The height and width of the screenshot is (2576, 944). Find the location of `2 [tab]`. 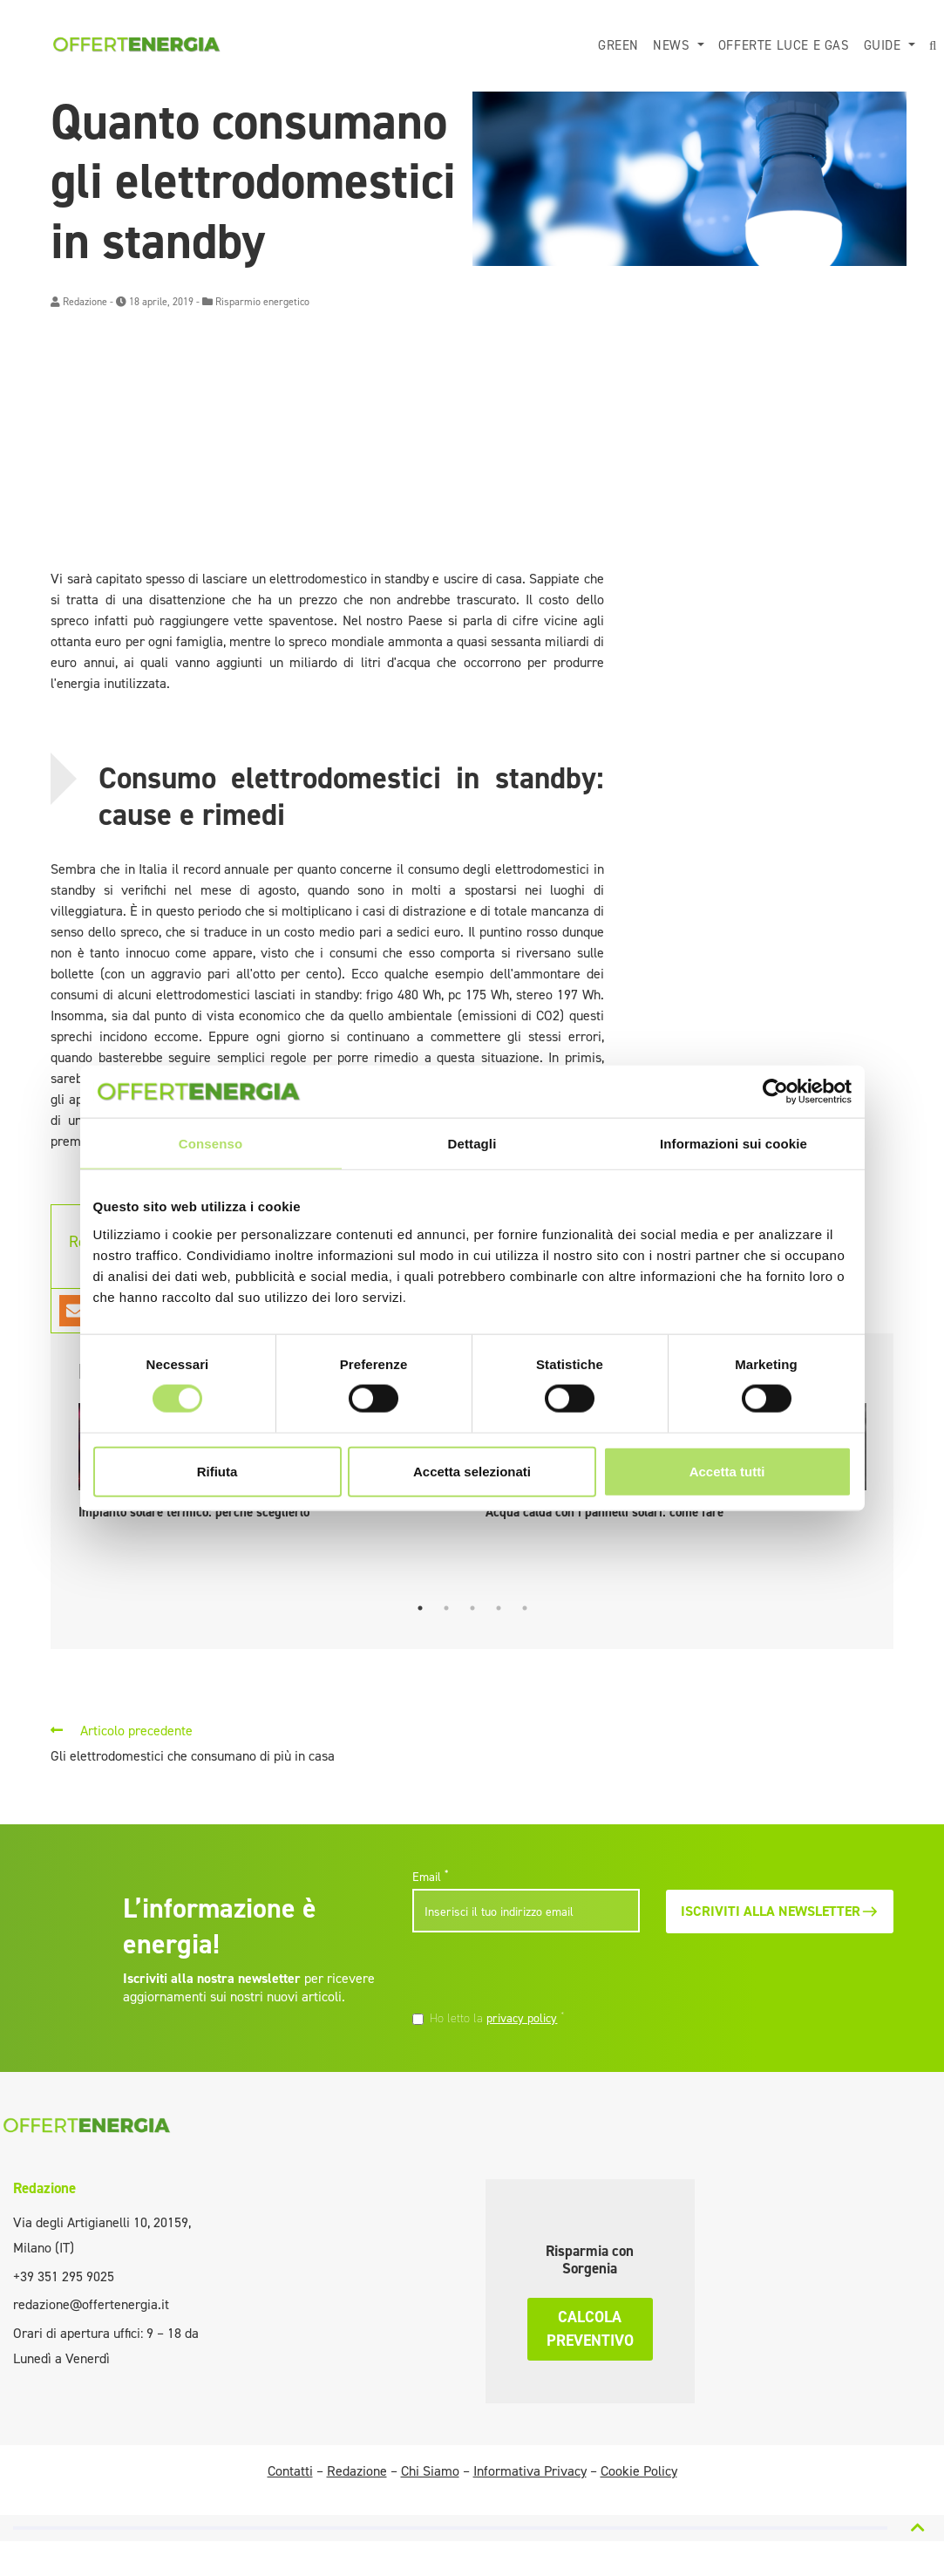

2 [tab] is located at coordinates (446, 1608).